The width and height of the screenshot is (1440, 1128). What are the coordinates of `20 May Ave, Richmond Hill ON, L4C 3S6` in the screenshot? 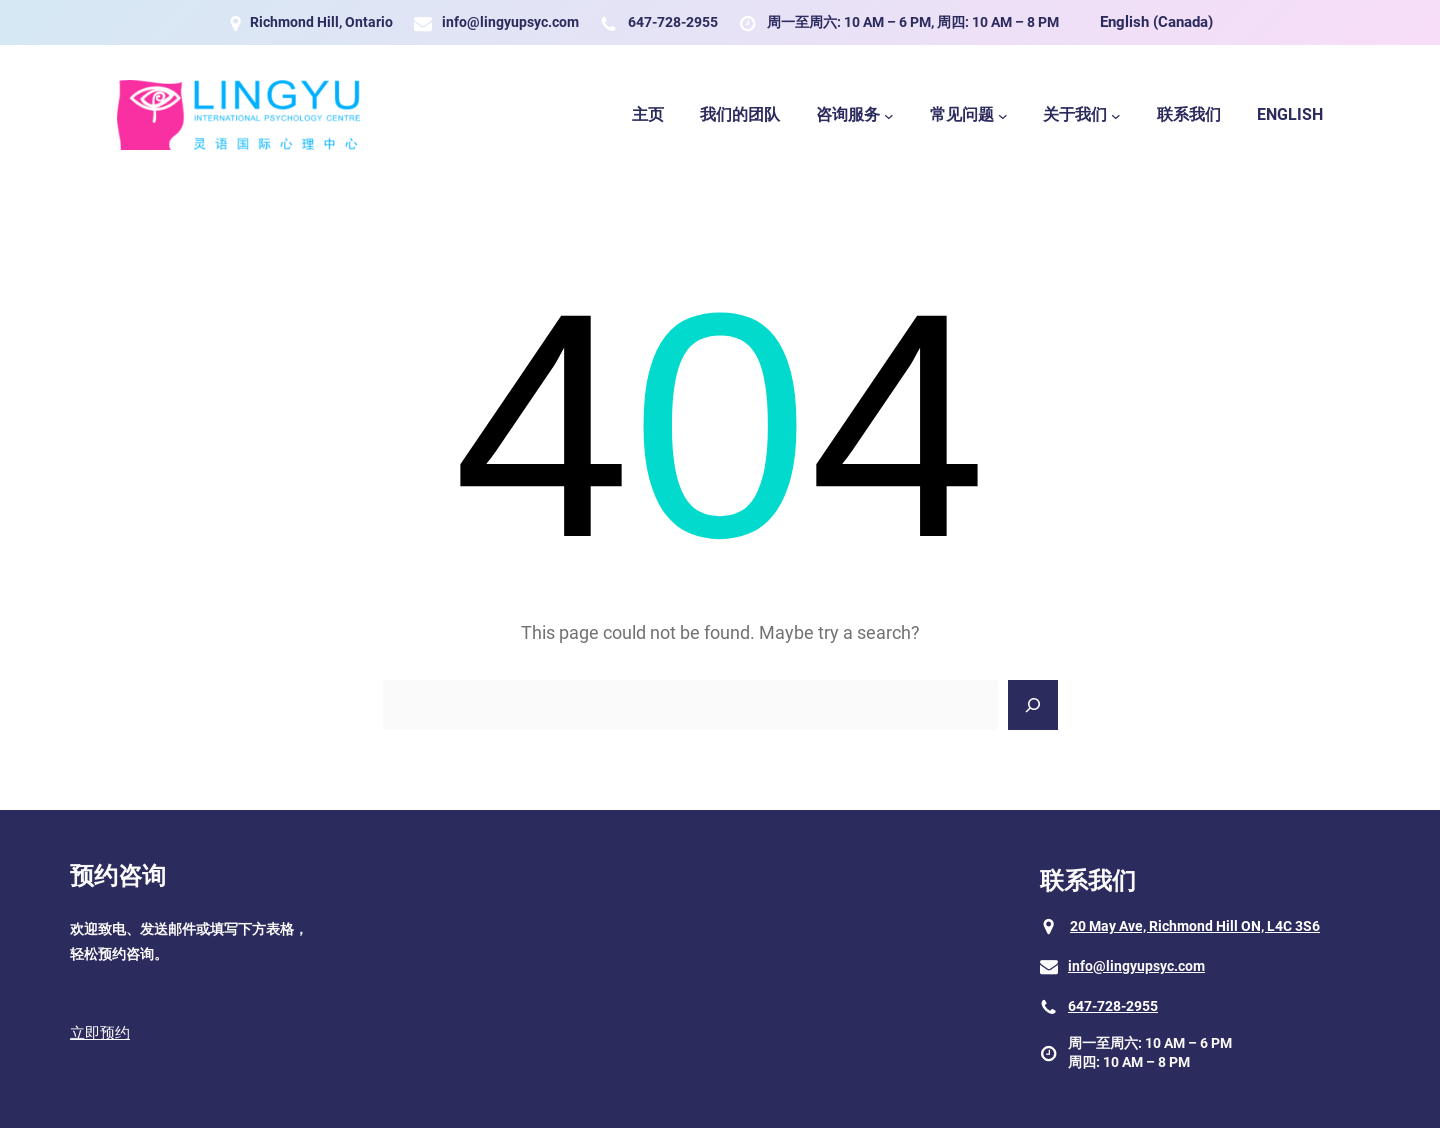 It's located at (1195, 926).